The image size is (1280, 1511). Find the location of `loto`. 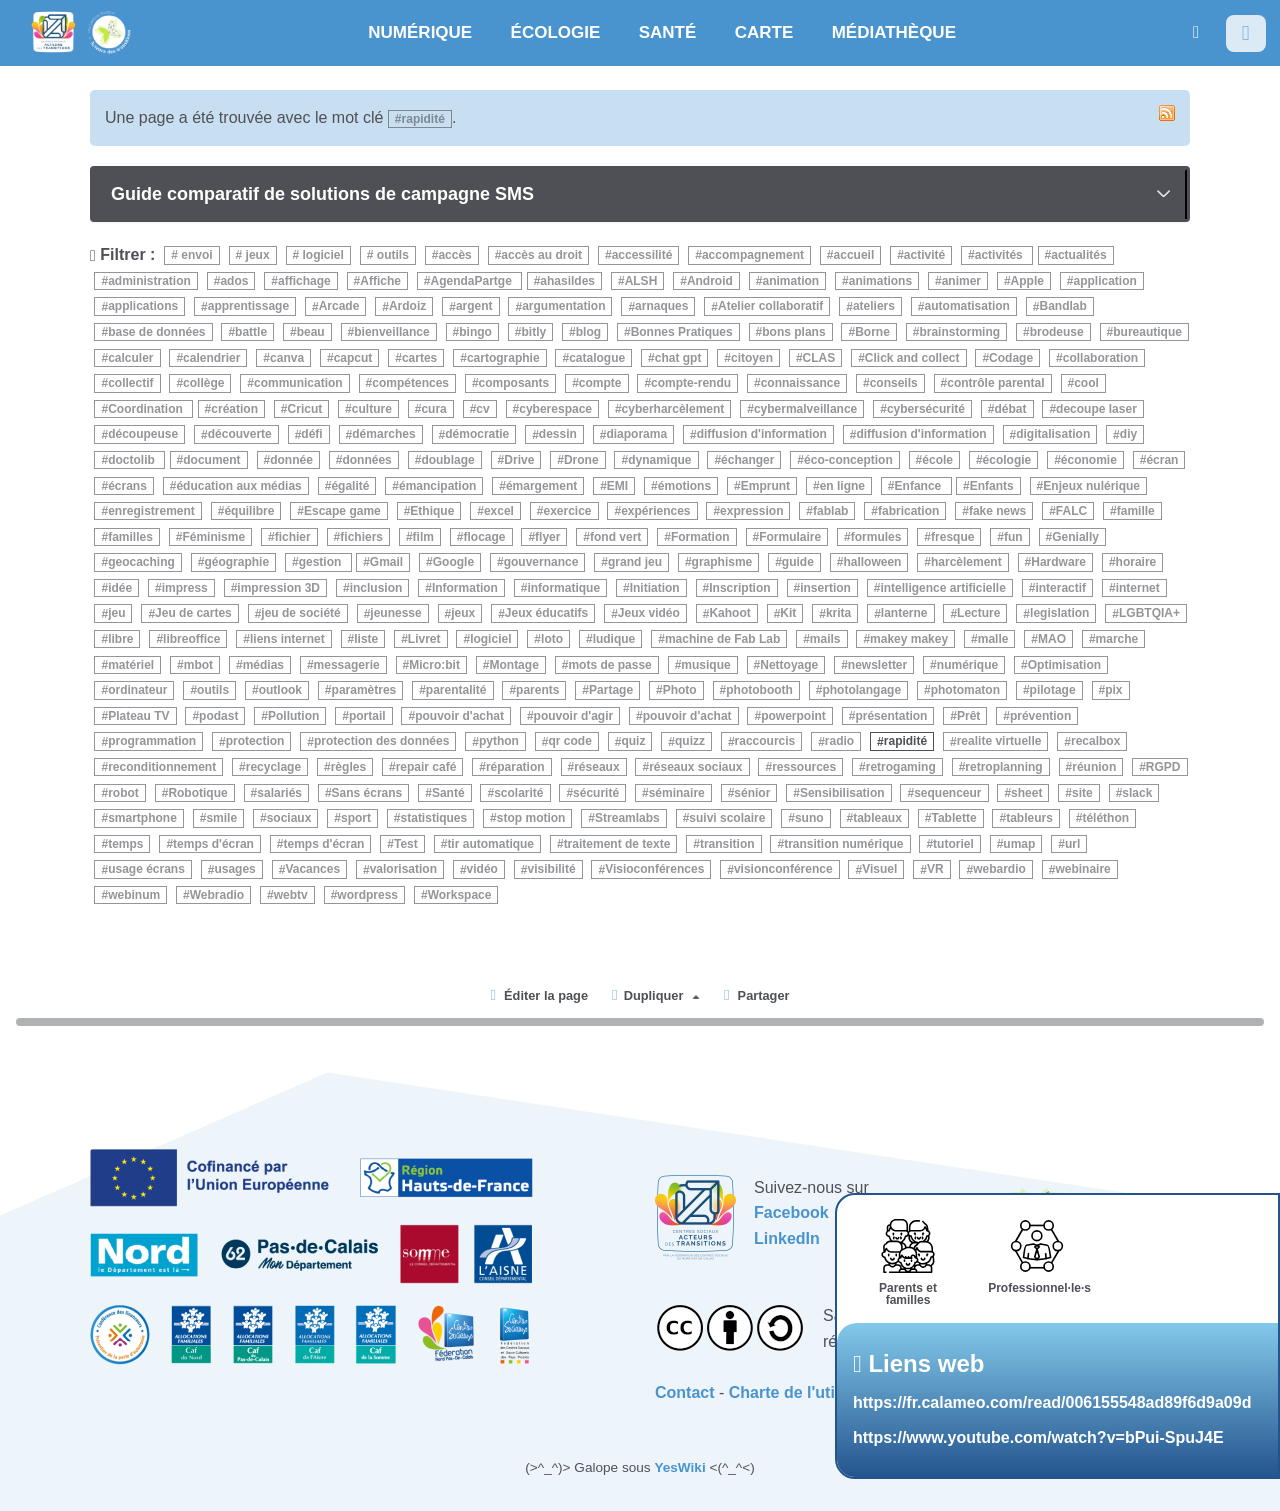

loto is located at coordinates (552, 639).